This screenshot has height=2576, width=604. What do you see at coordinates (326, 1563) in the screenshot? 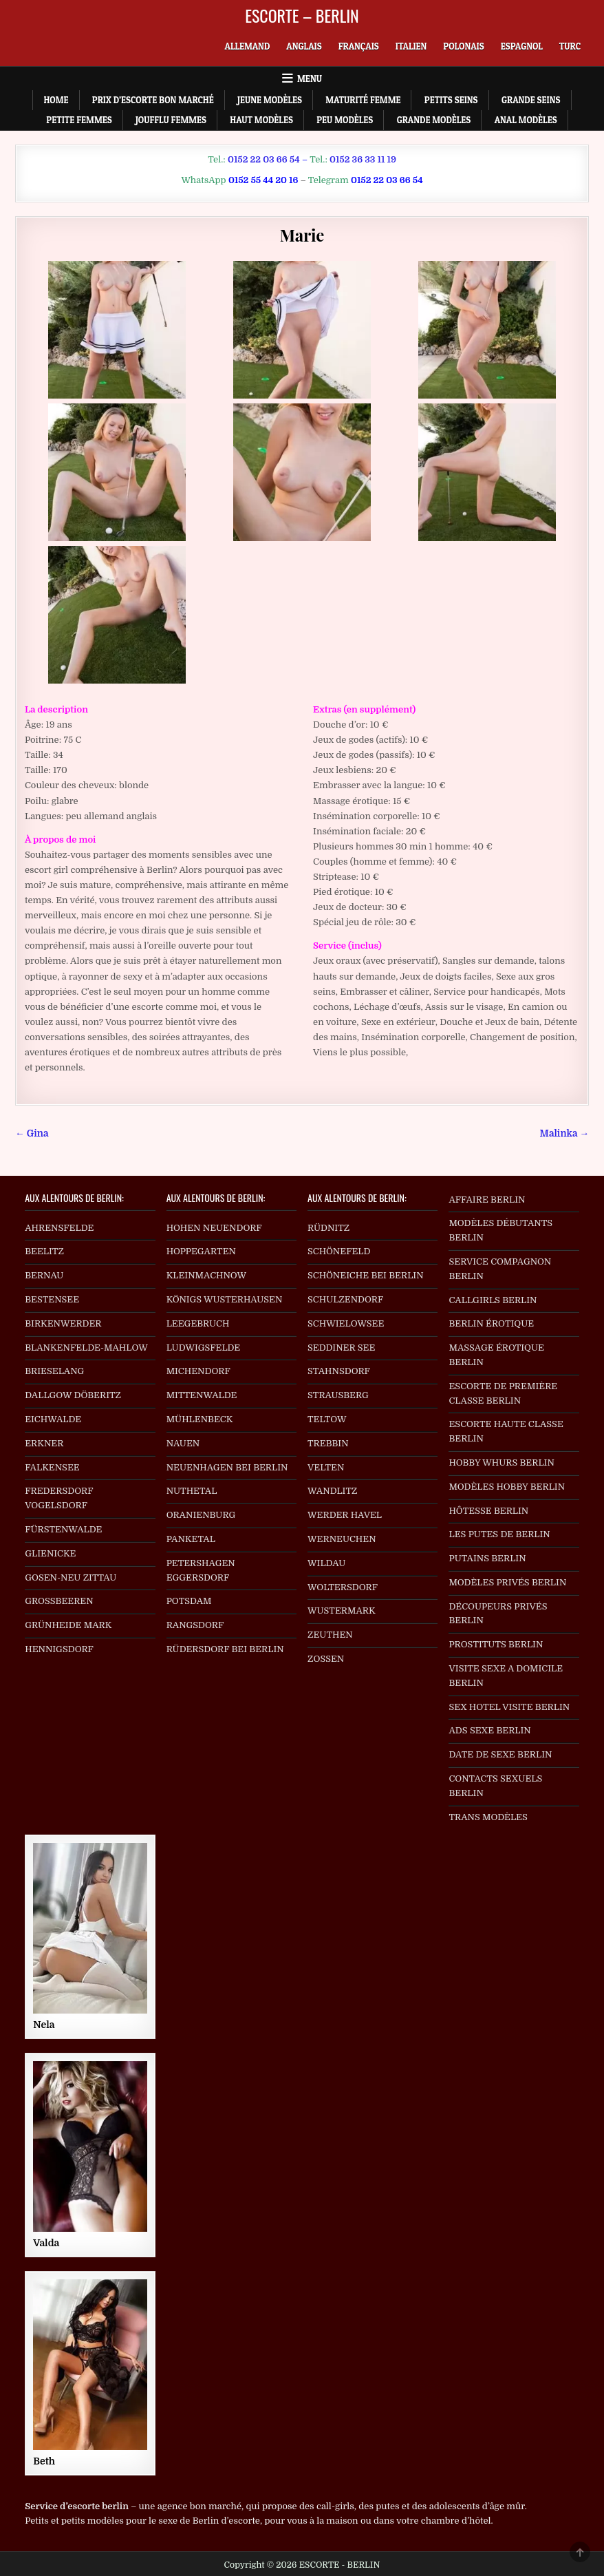
I see `WILDAU` at bounding box center [326, 1563].